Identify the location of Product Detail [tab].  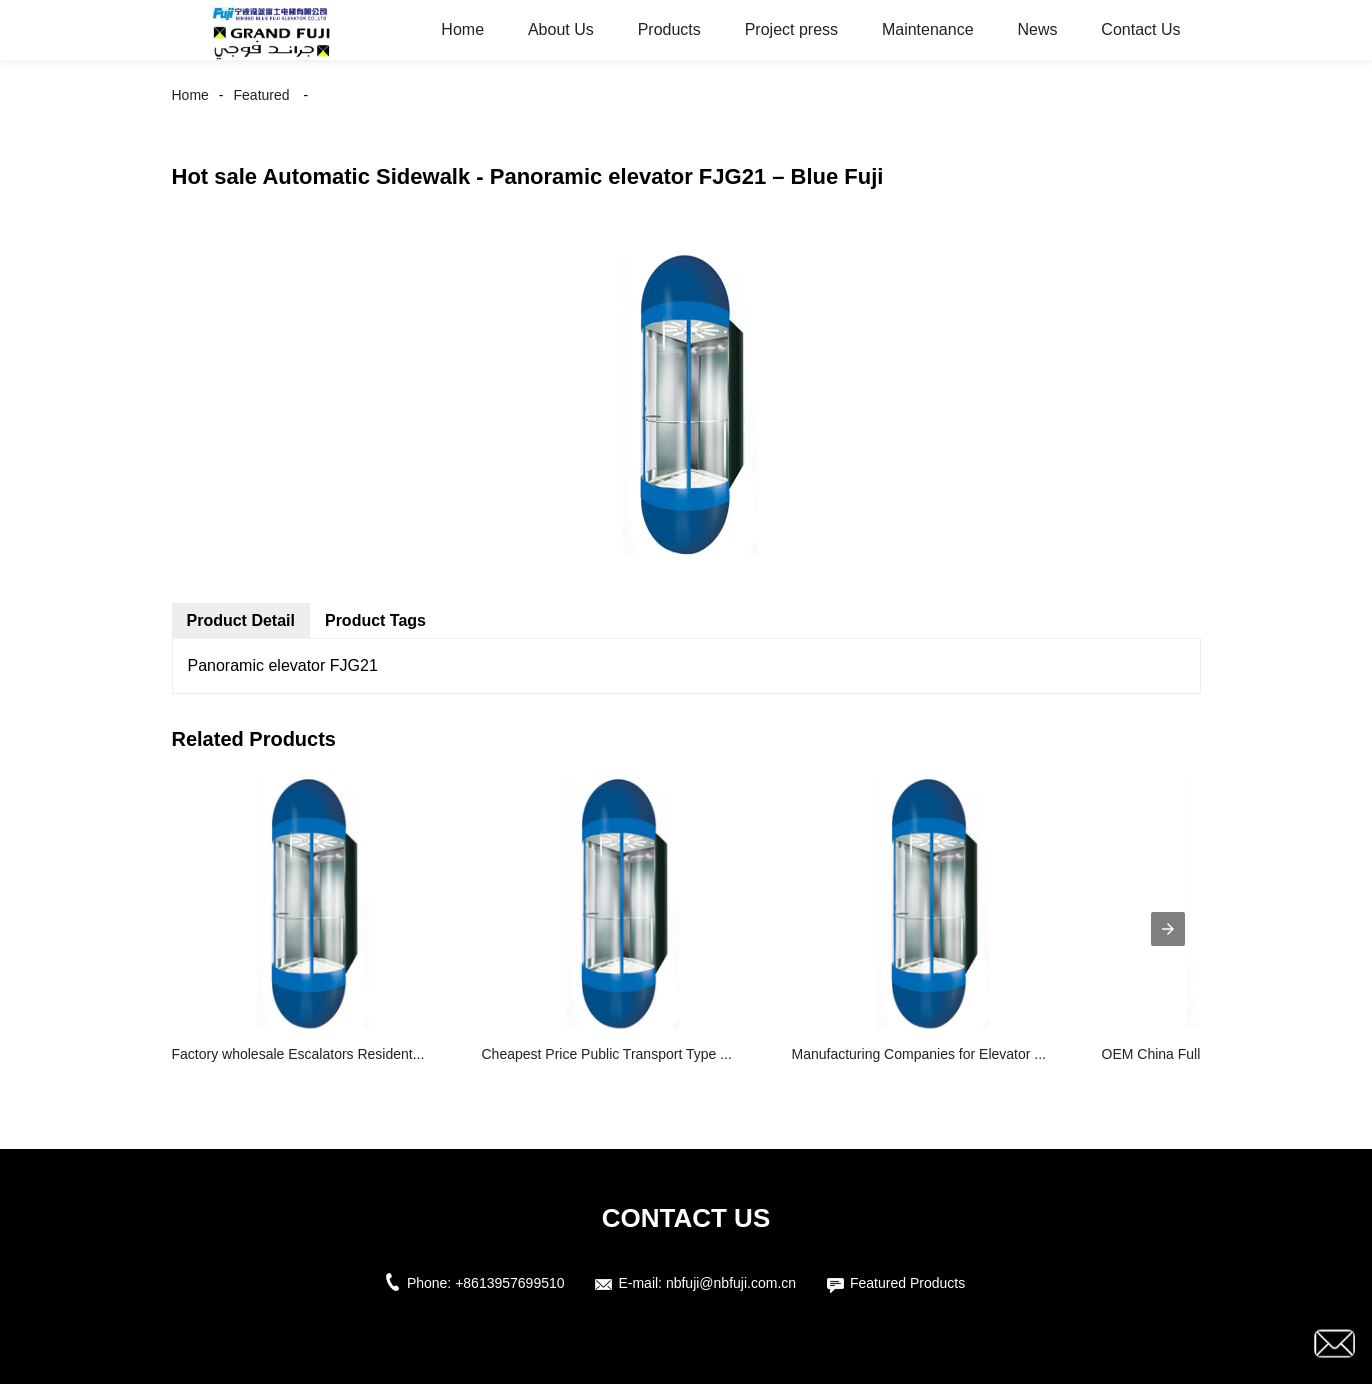
(241, 620).